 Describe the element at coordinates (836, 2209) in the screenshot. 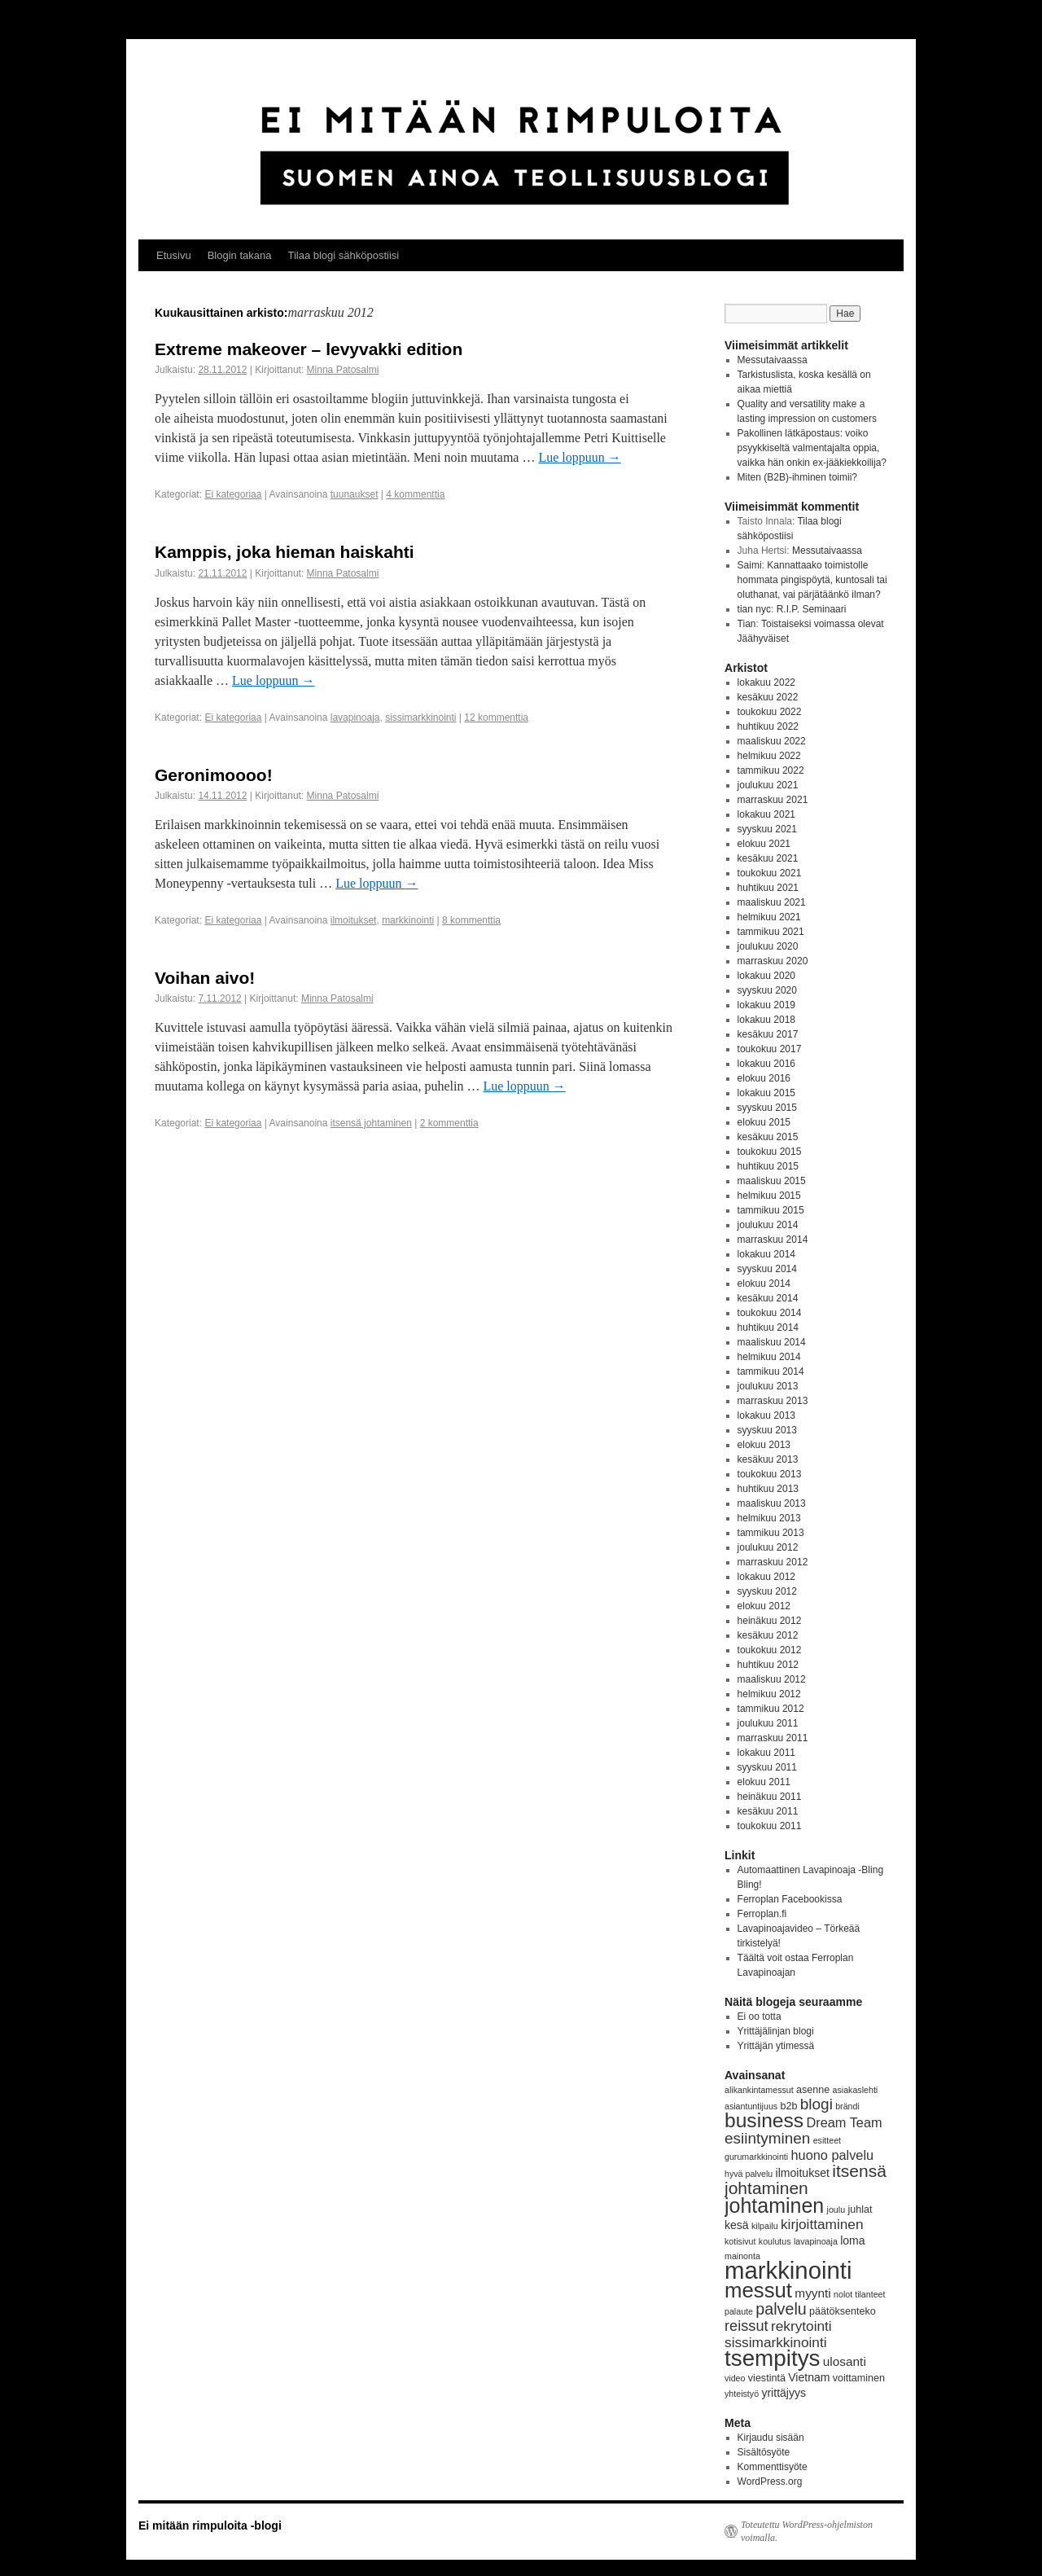

I see `joulu [joulu (3 kohdetta)]` at that location.